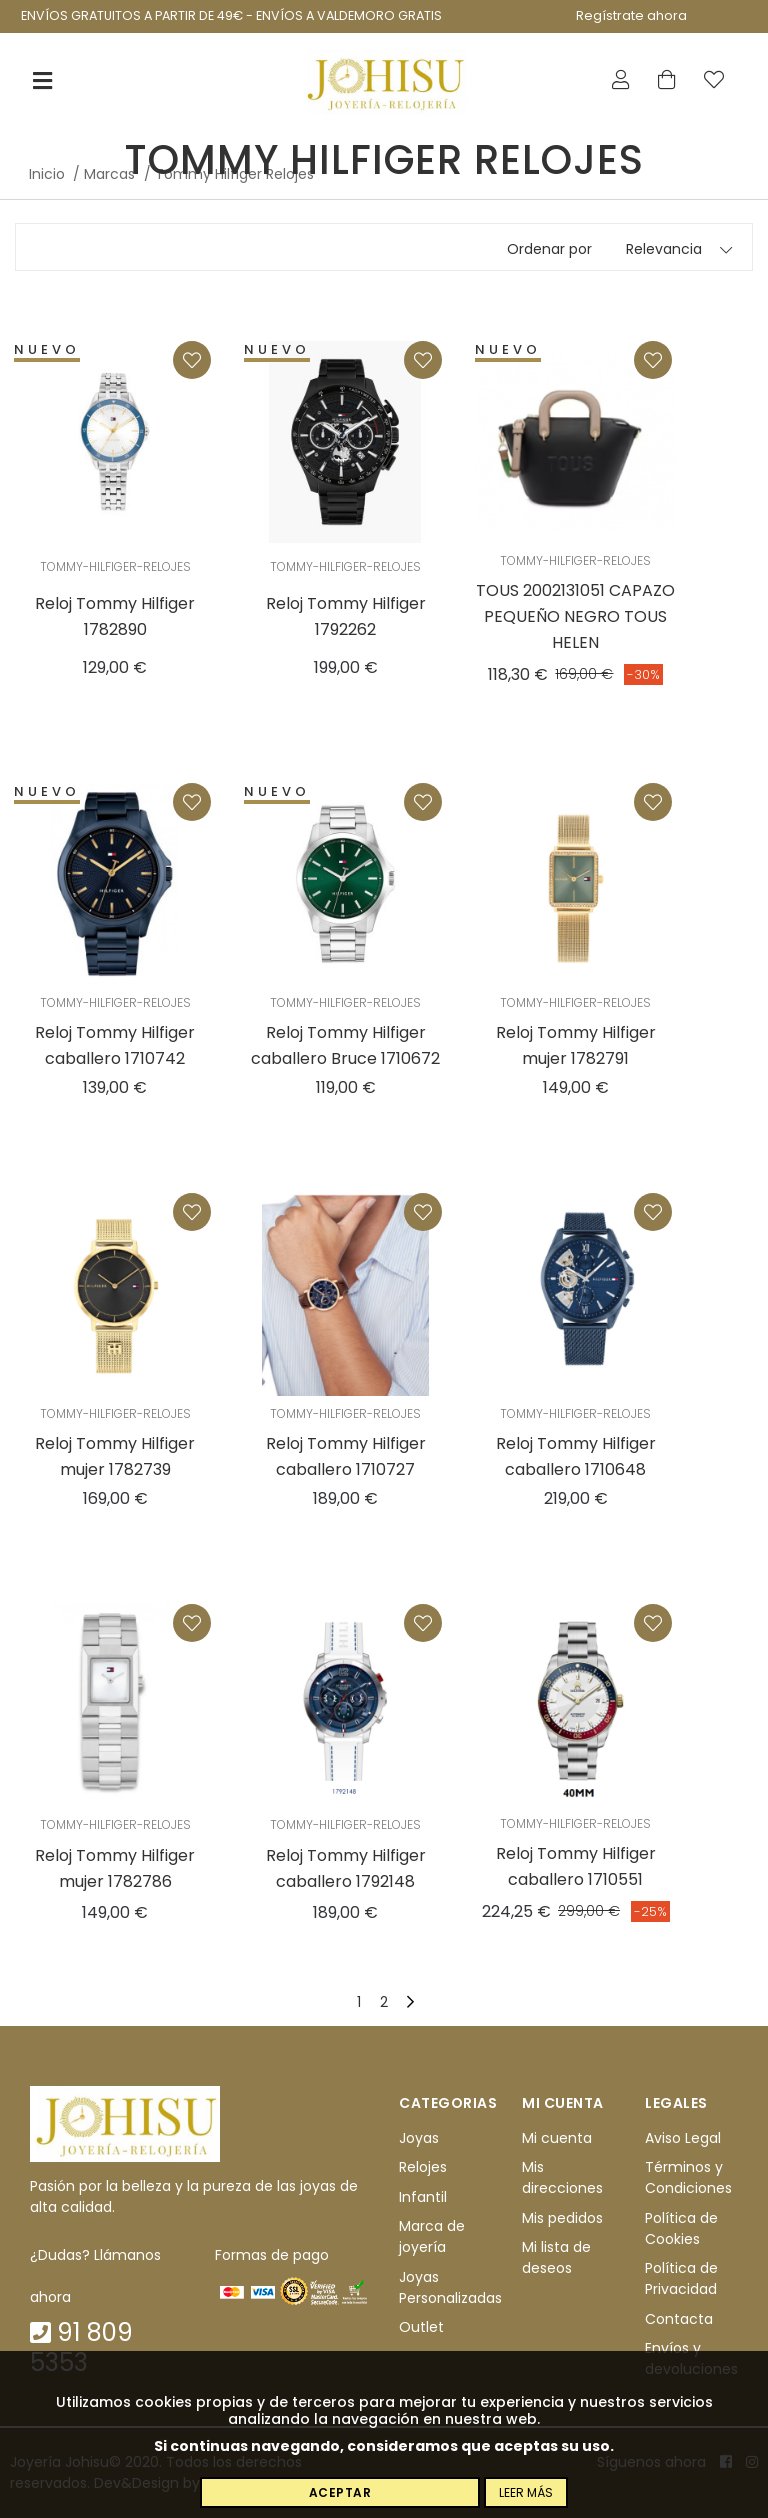 Image resolution: width=768 pixels, height=2518 pixels. I want to click on Infantil, so click(423, 2197).